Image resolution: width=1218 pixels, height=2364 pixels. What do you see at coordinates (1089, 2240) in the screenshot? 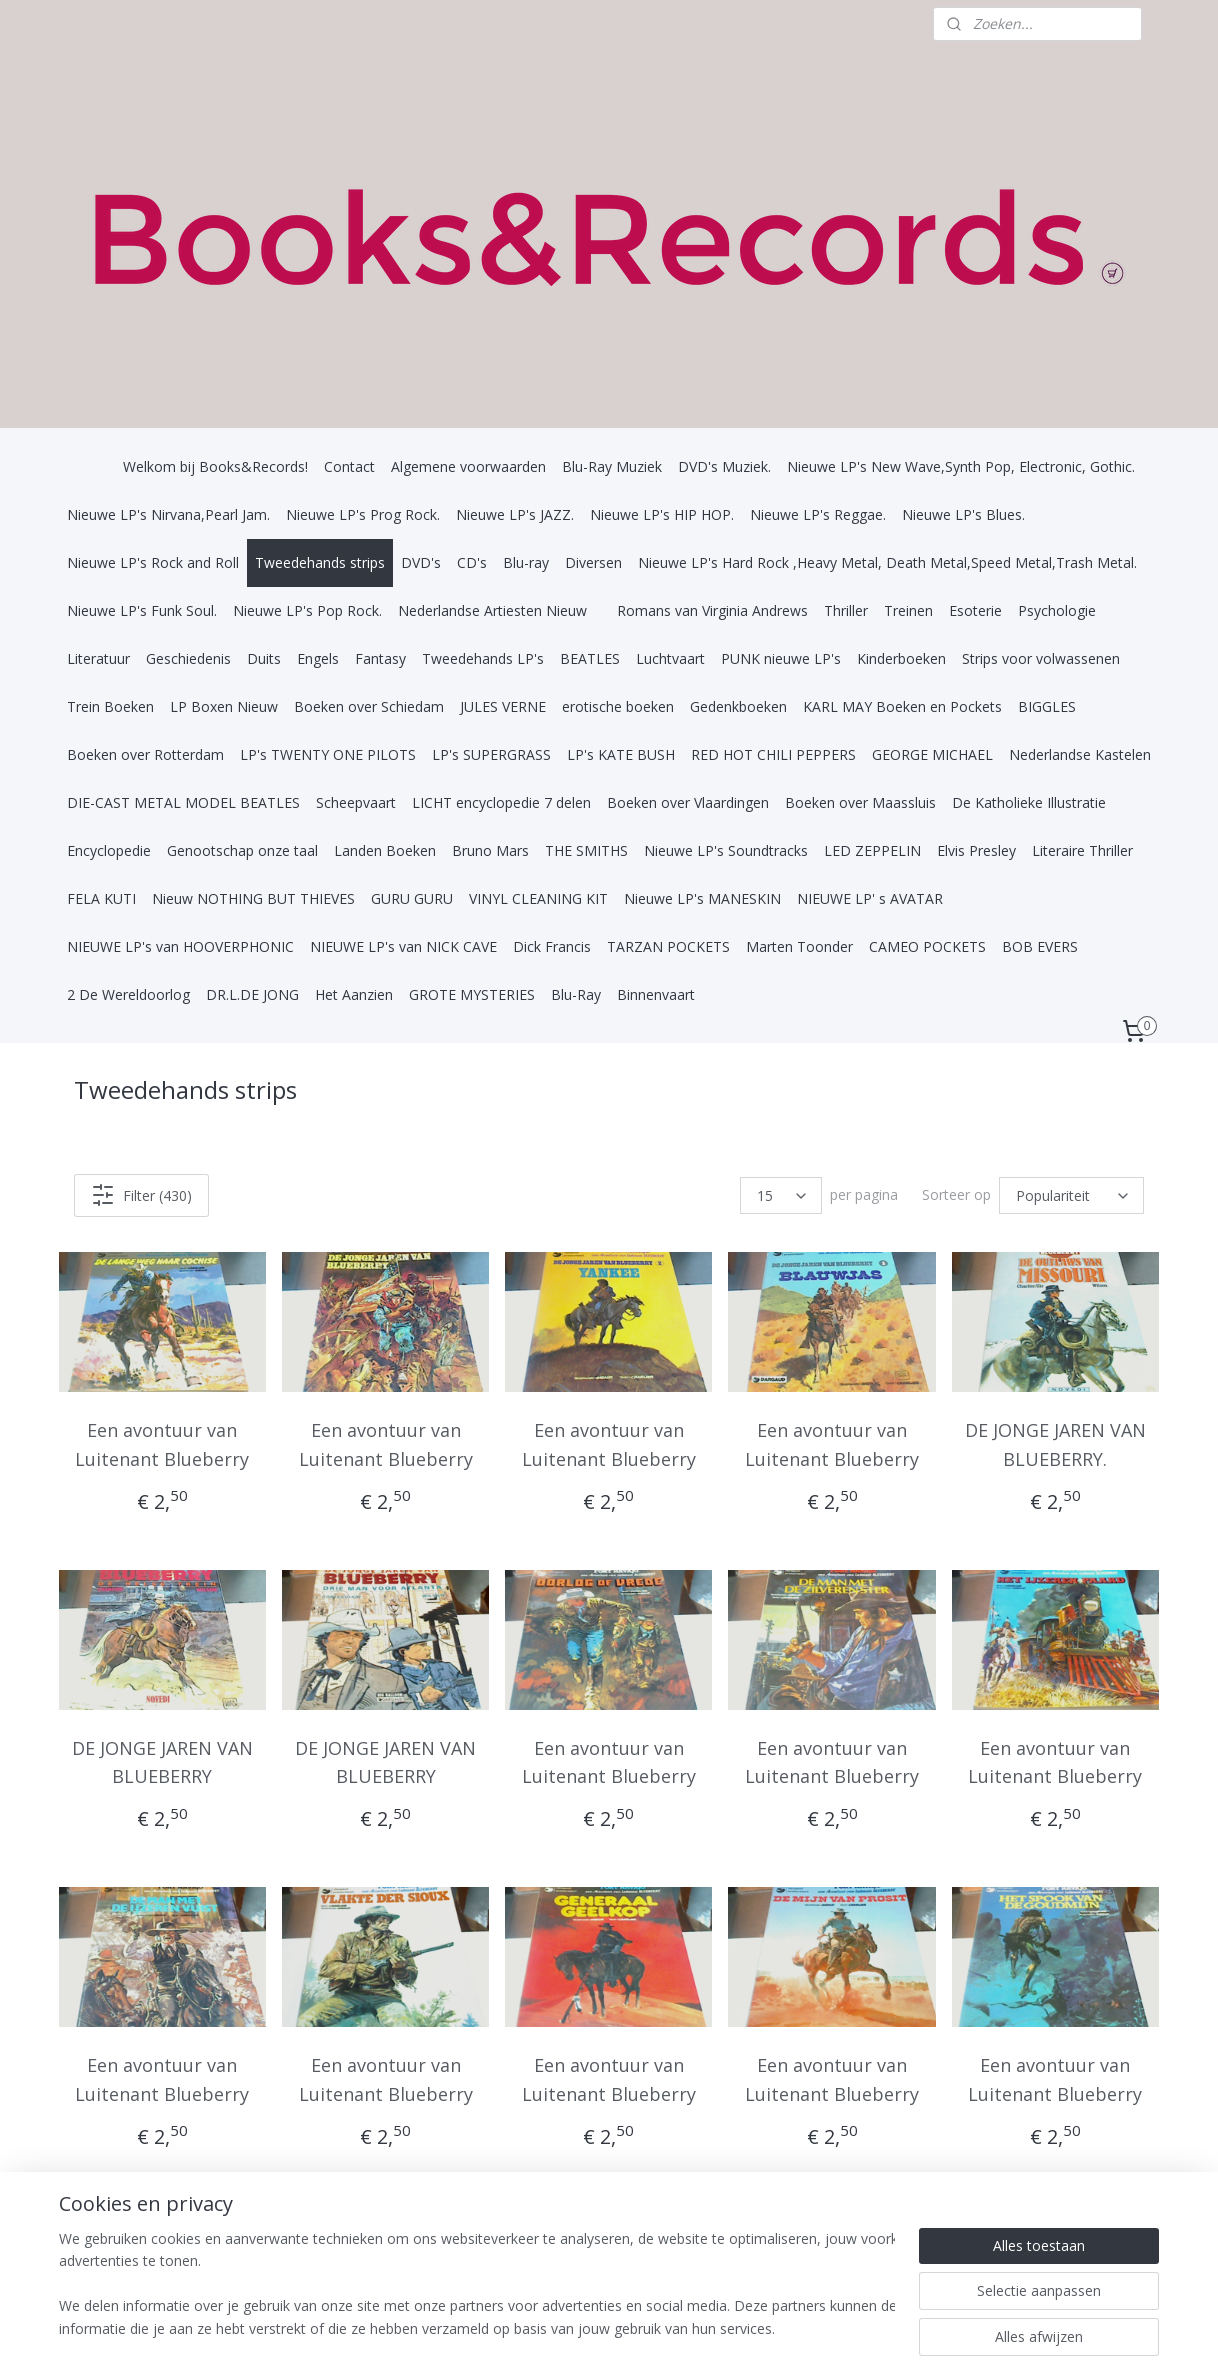
I see `29` at bounding box center [1089, 2240].